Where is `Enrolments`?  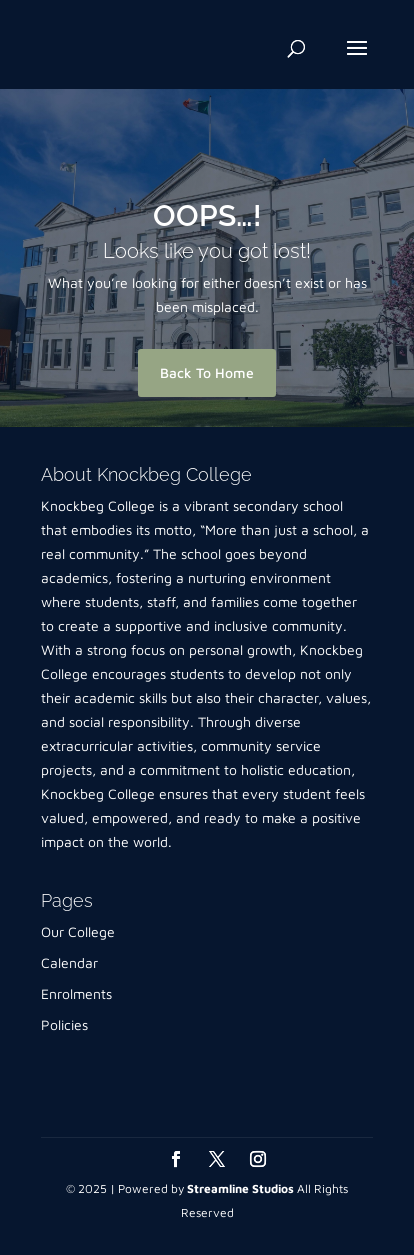 Enrolments is located at coordinates (76, 993).